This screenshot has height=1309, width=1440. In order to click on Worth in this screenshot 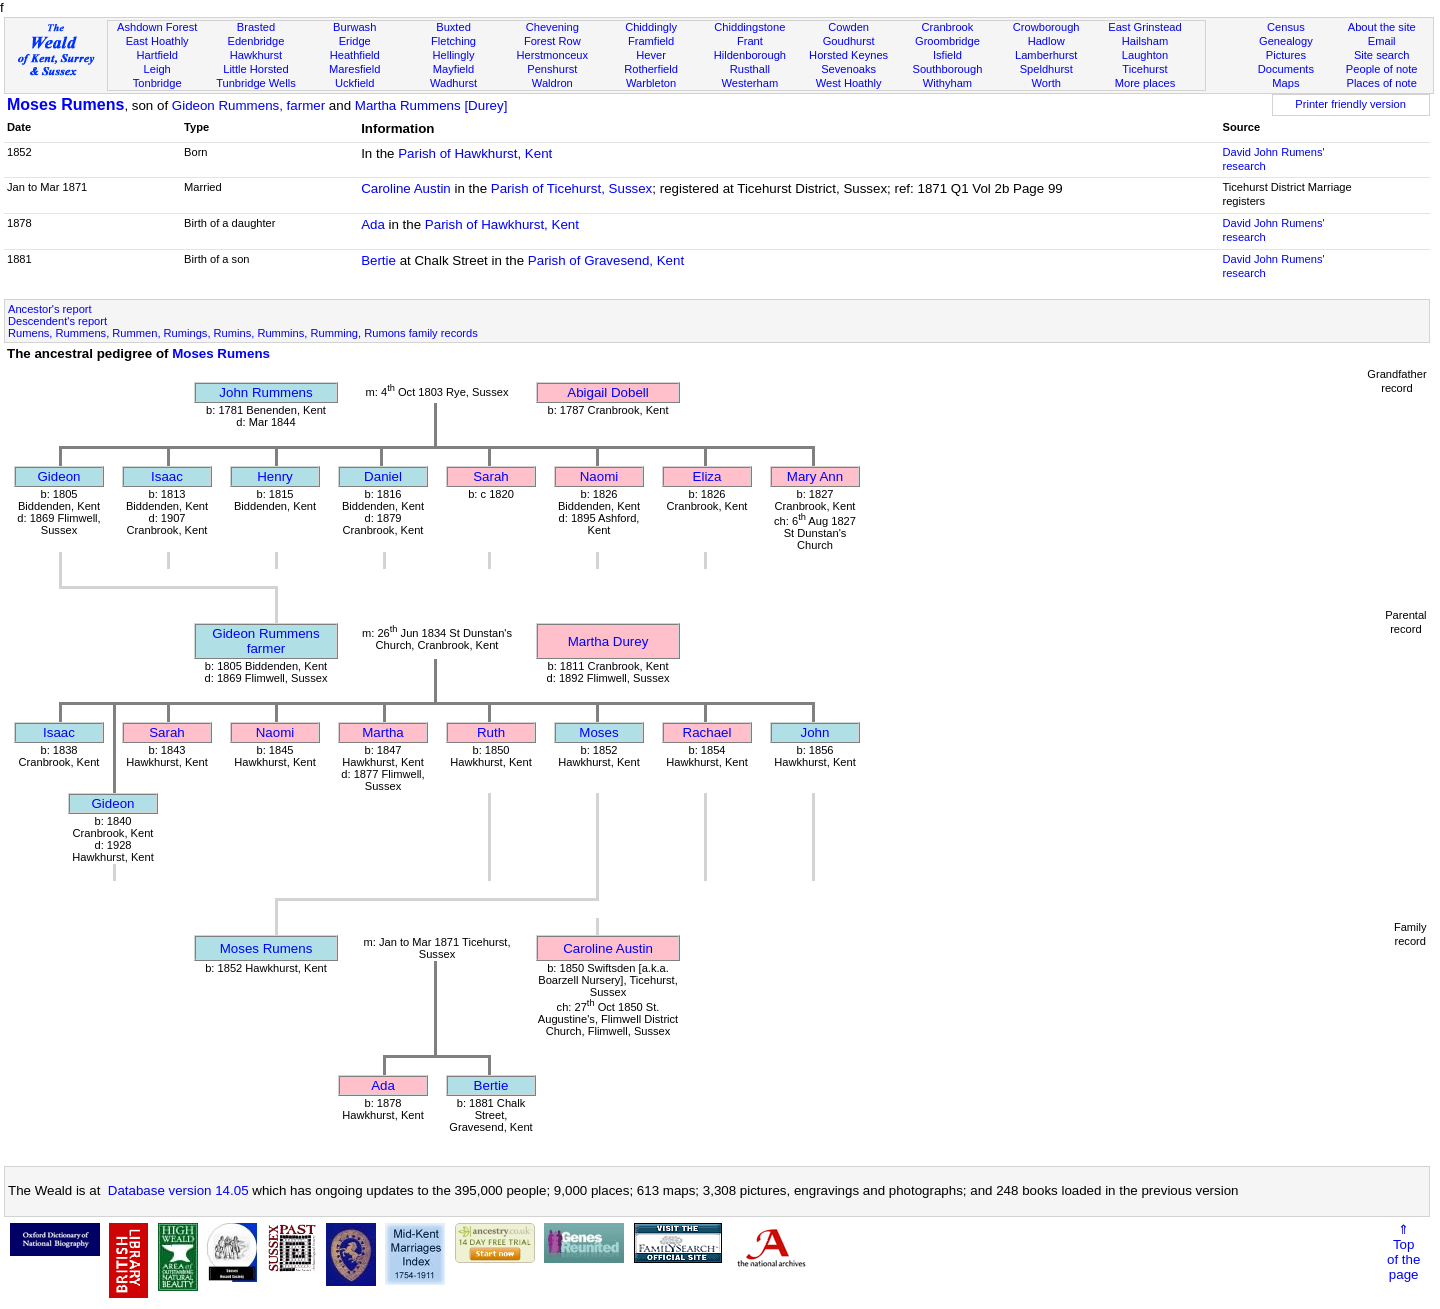, I will do `click(1045, 83)`.